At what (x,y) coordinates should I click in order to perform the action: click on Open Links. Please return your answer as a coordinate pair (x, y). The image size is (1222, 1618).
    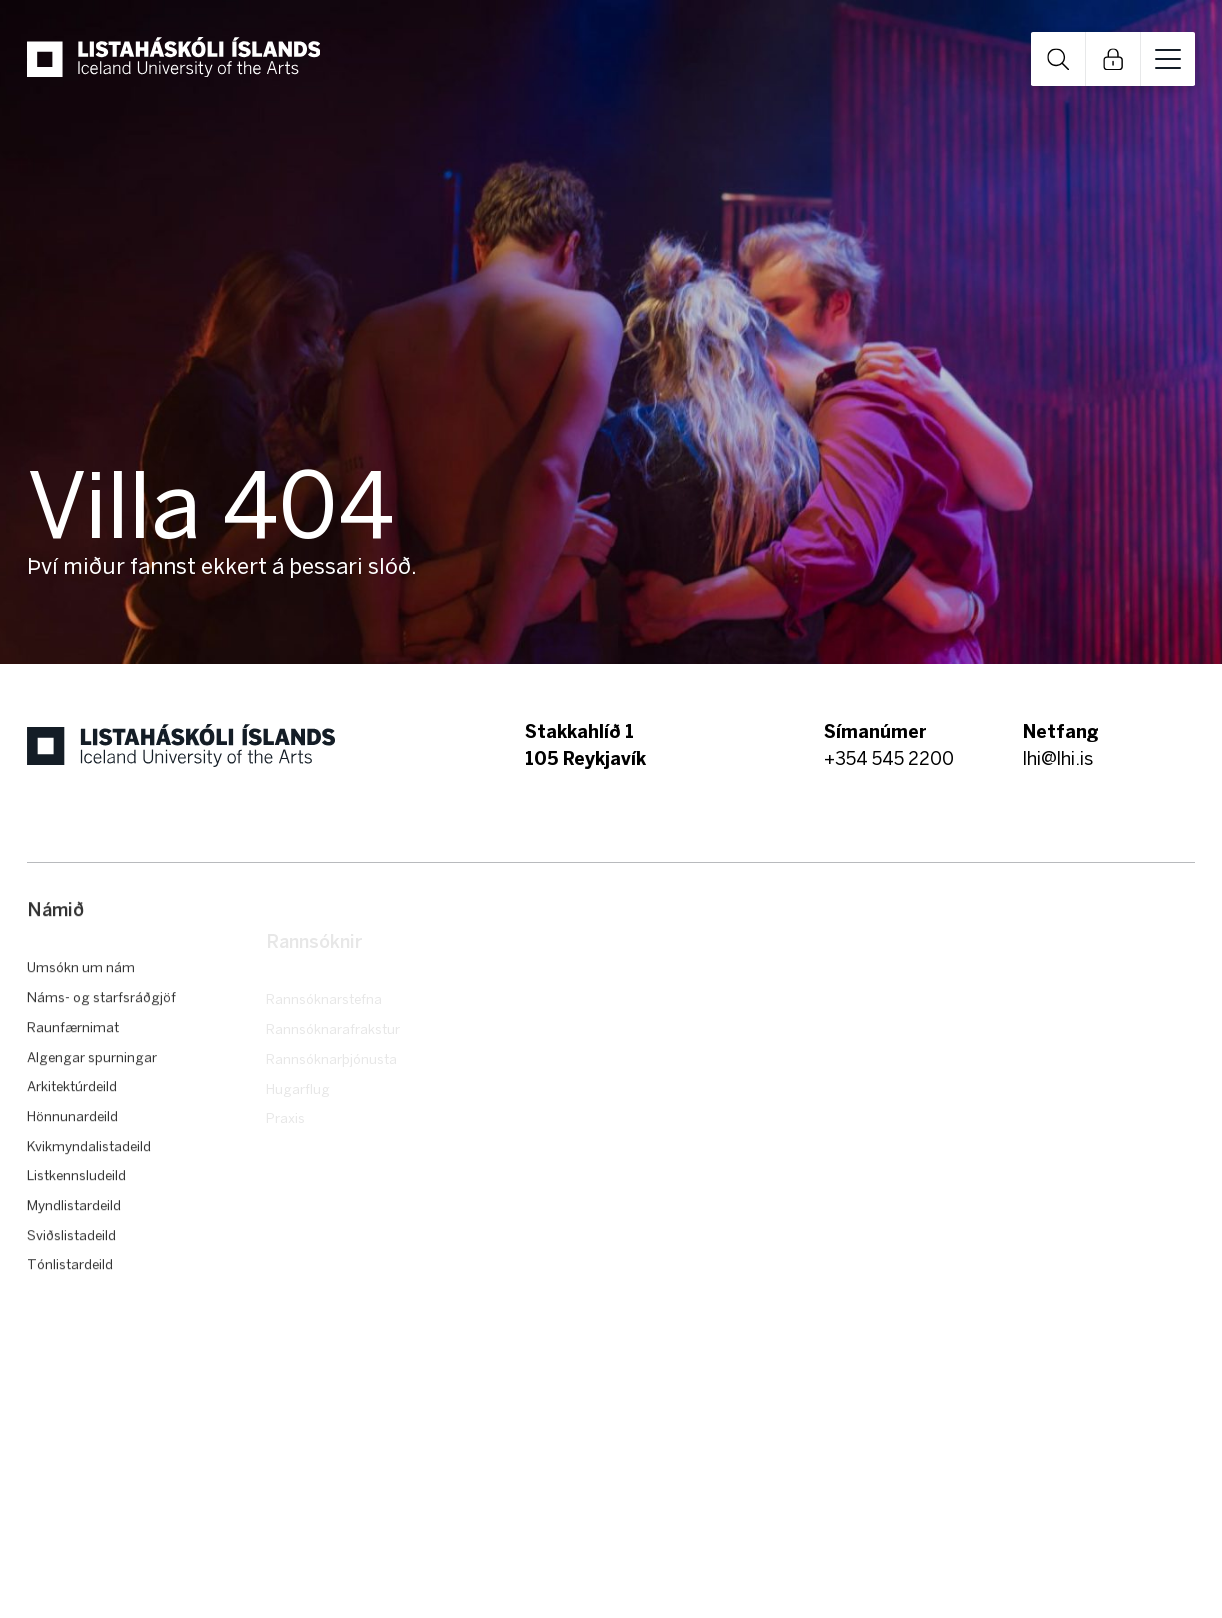
    Looking at the image, I should click on (1113, 59).